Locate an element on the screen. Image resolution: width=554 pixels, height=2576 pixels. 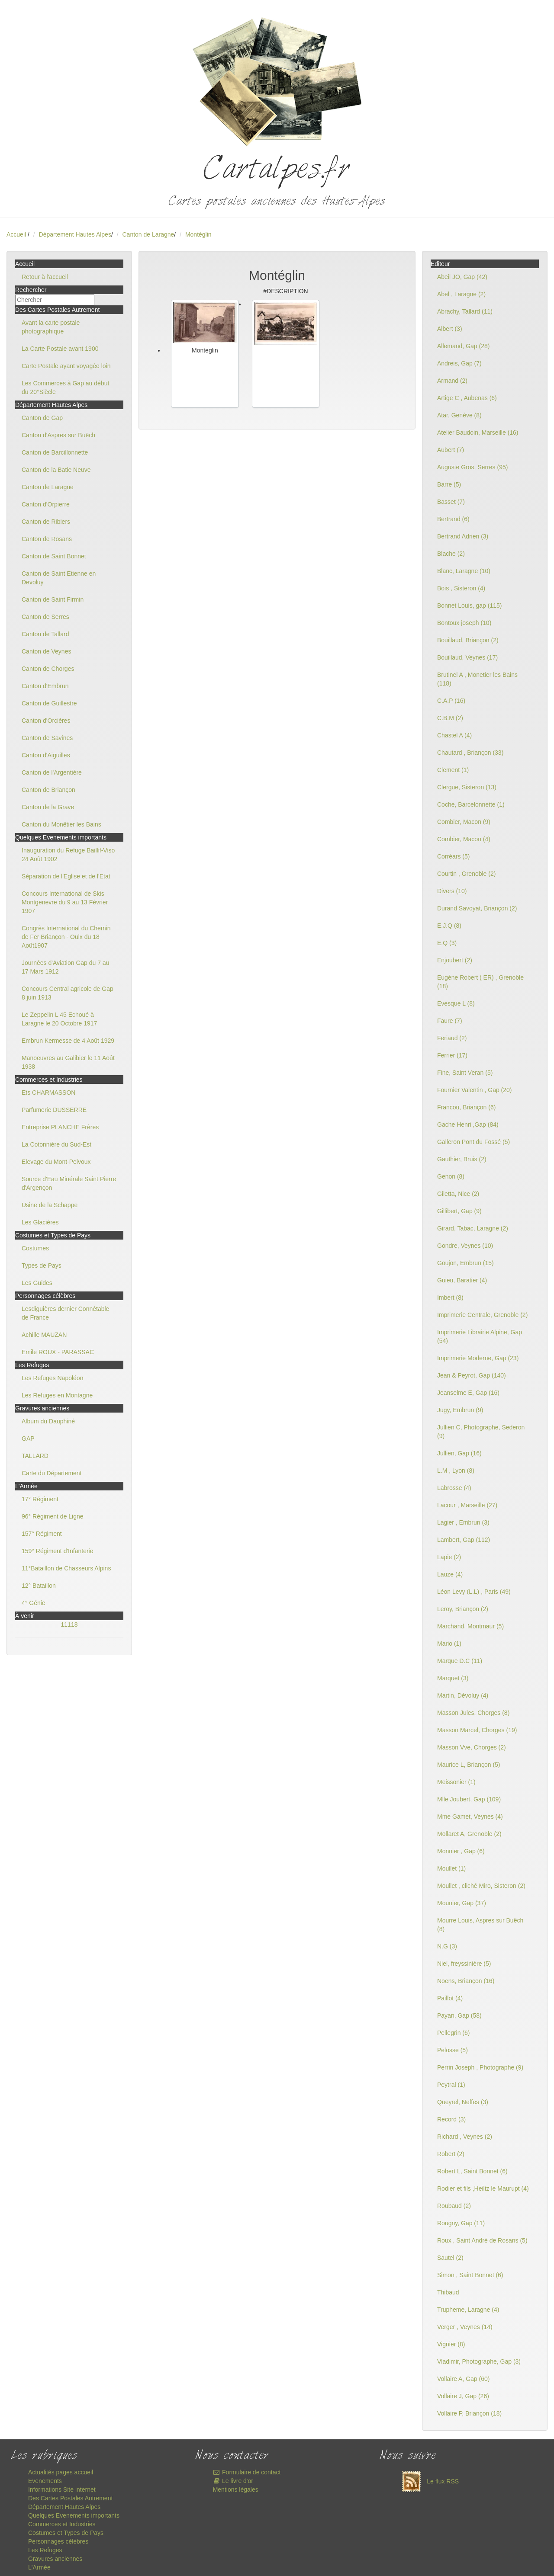
Costumes et Types de Pays is located at coordinates (65, 2532).